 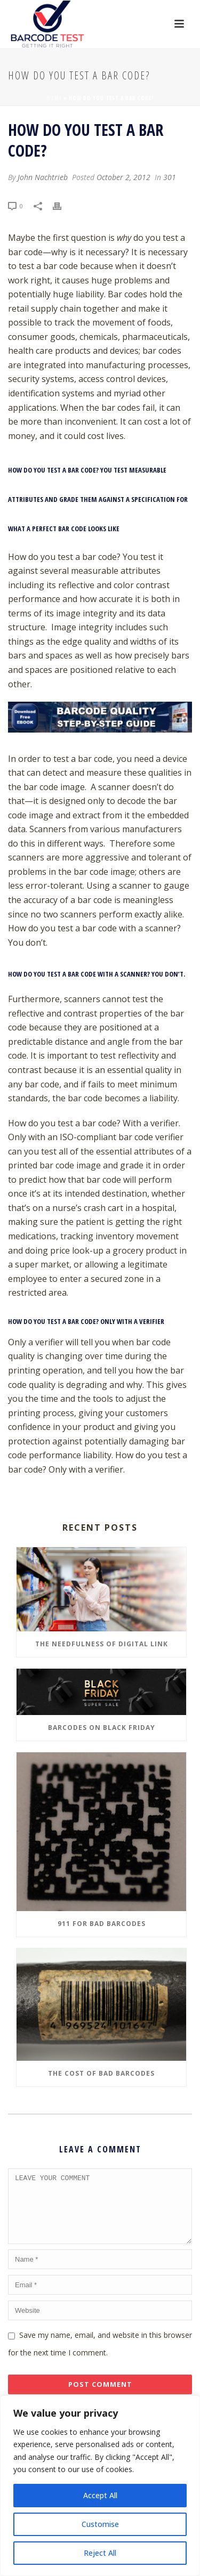 What do you see at coordinates (43, 177) in the screenshot?
I see `John Nachtrieb` at bounding box center [43, 177].